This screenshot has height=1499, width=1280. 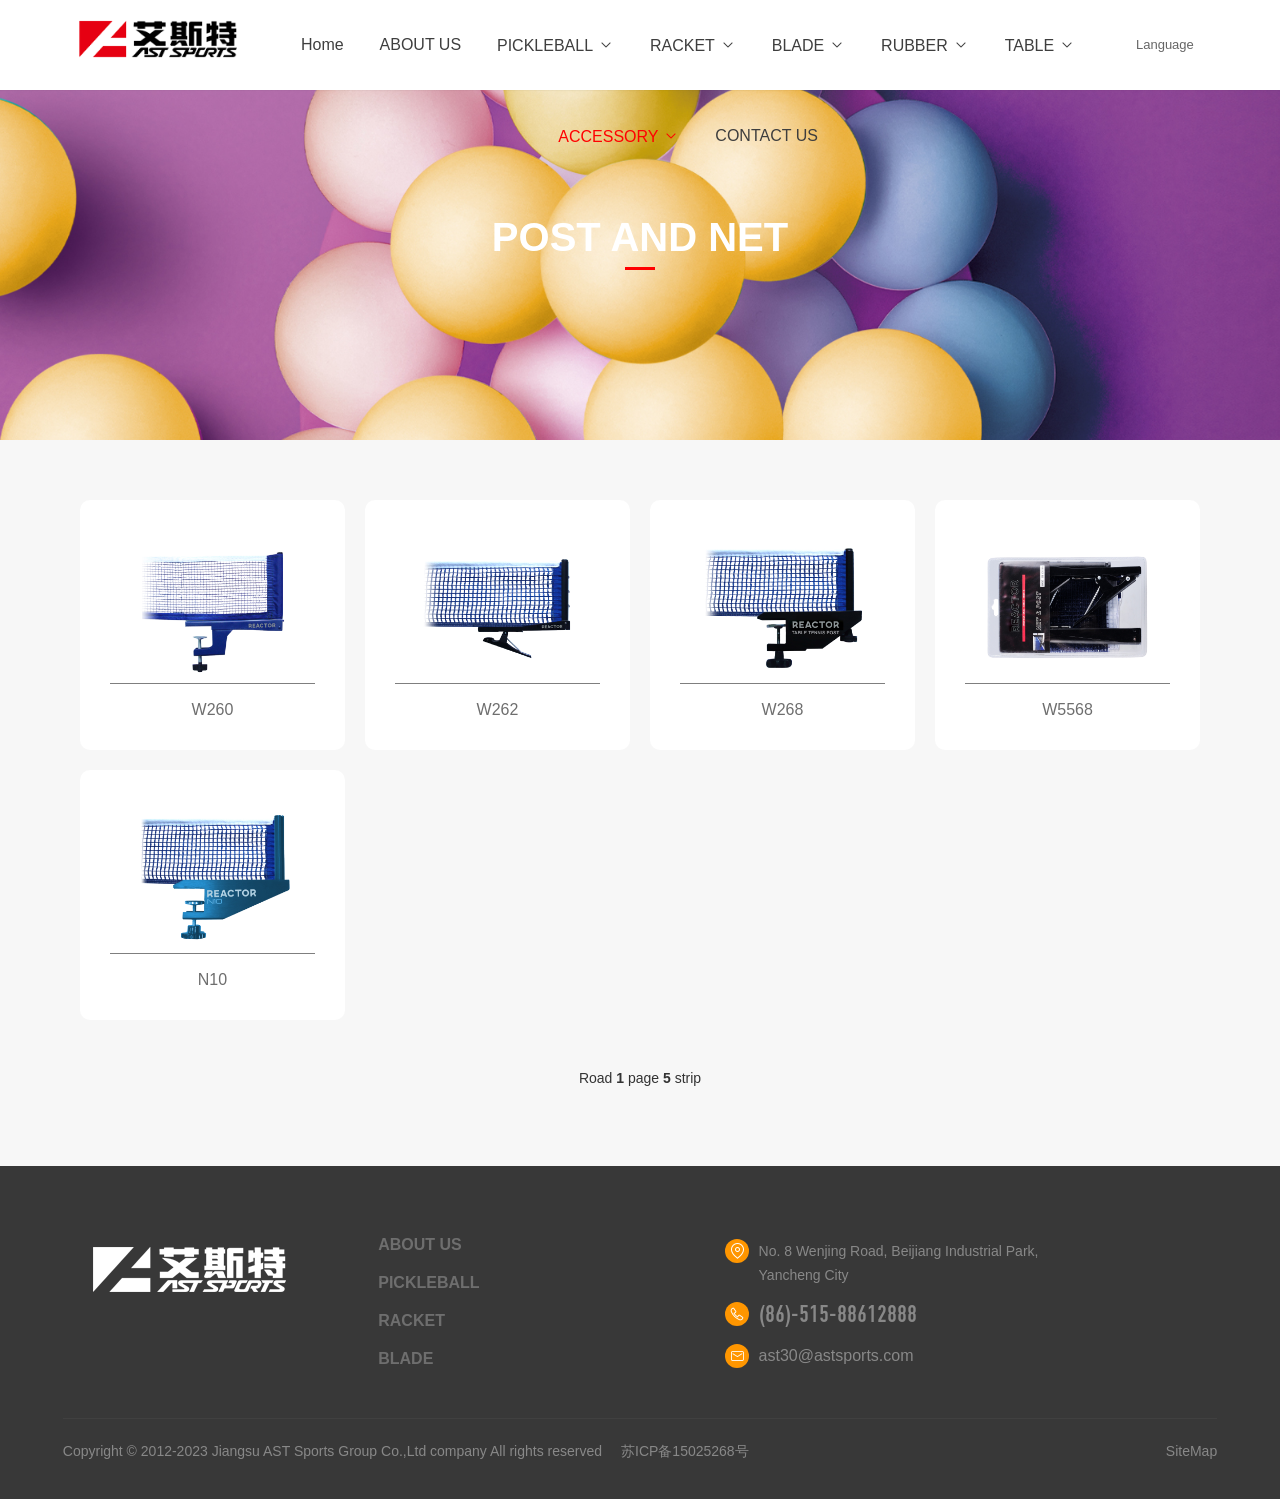 I want to click on SiteMap, so click(x=1191, y=1451).